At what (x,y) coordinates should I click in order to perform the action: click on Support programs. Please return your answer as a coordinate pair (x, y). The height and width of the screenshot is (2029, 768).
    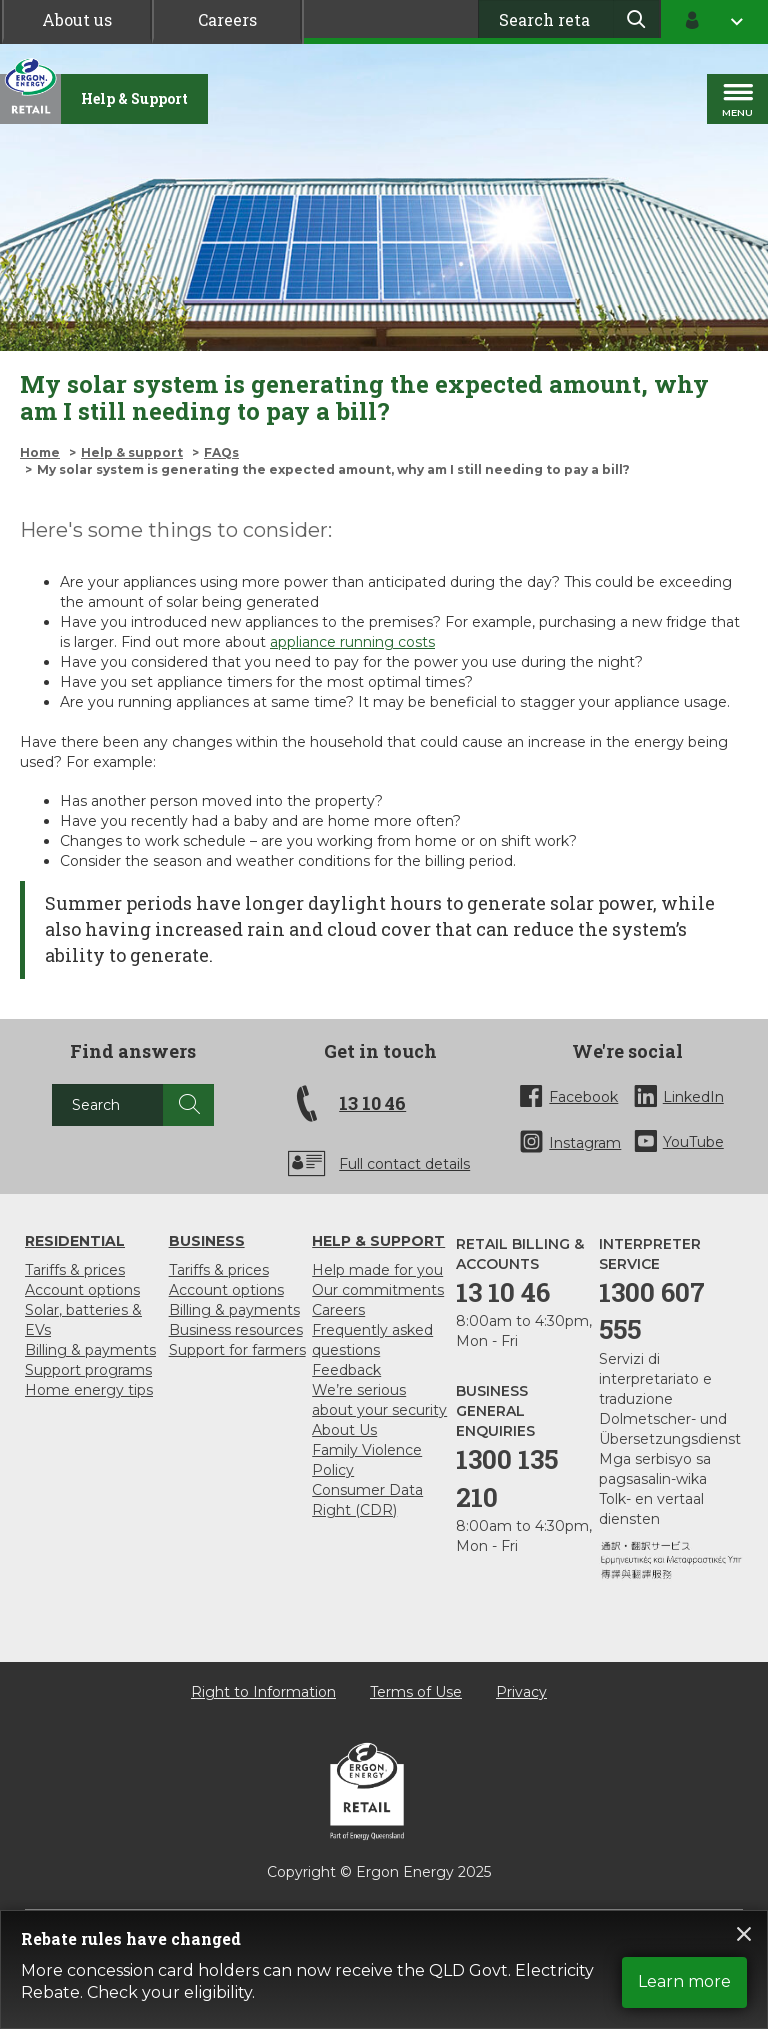
    Looking at the image, I should click on (88, 1370).